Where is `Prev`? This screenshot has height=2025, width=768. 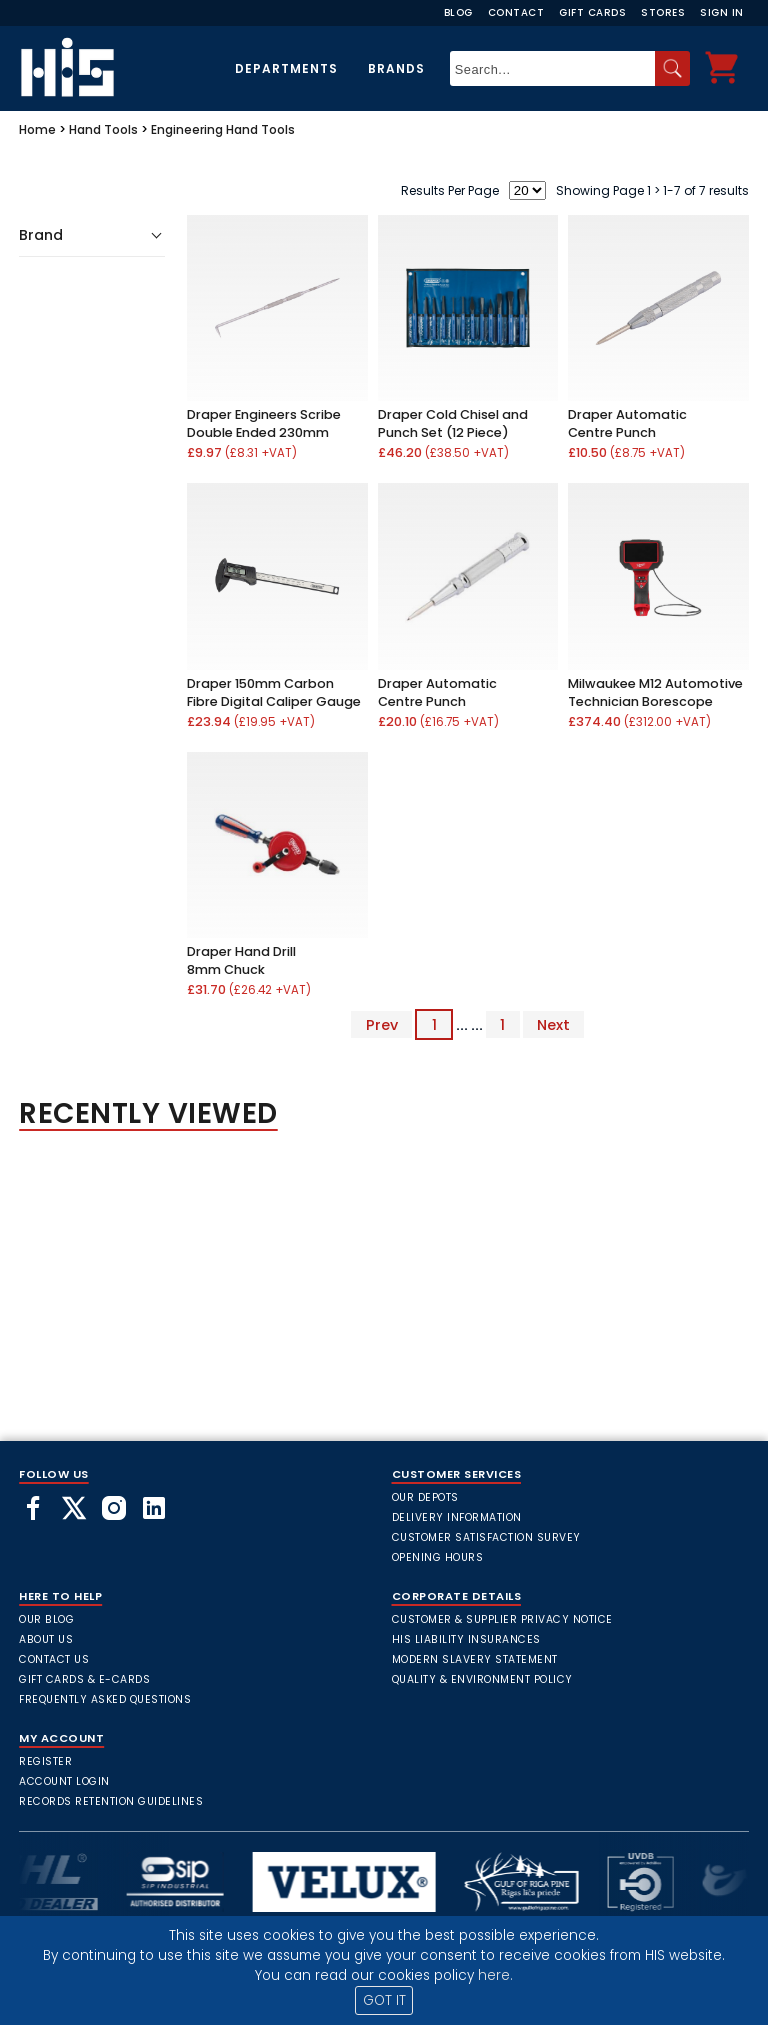
Prev is located at coordinates (382, 1025).